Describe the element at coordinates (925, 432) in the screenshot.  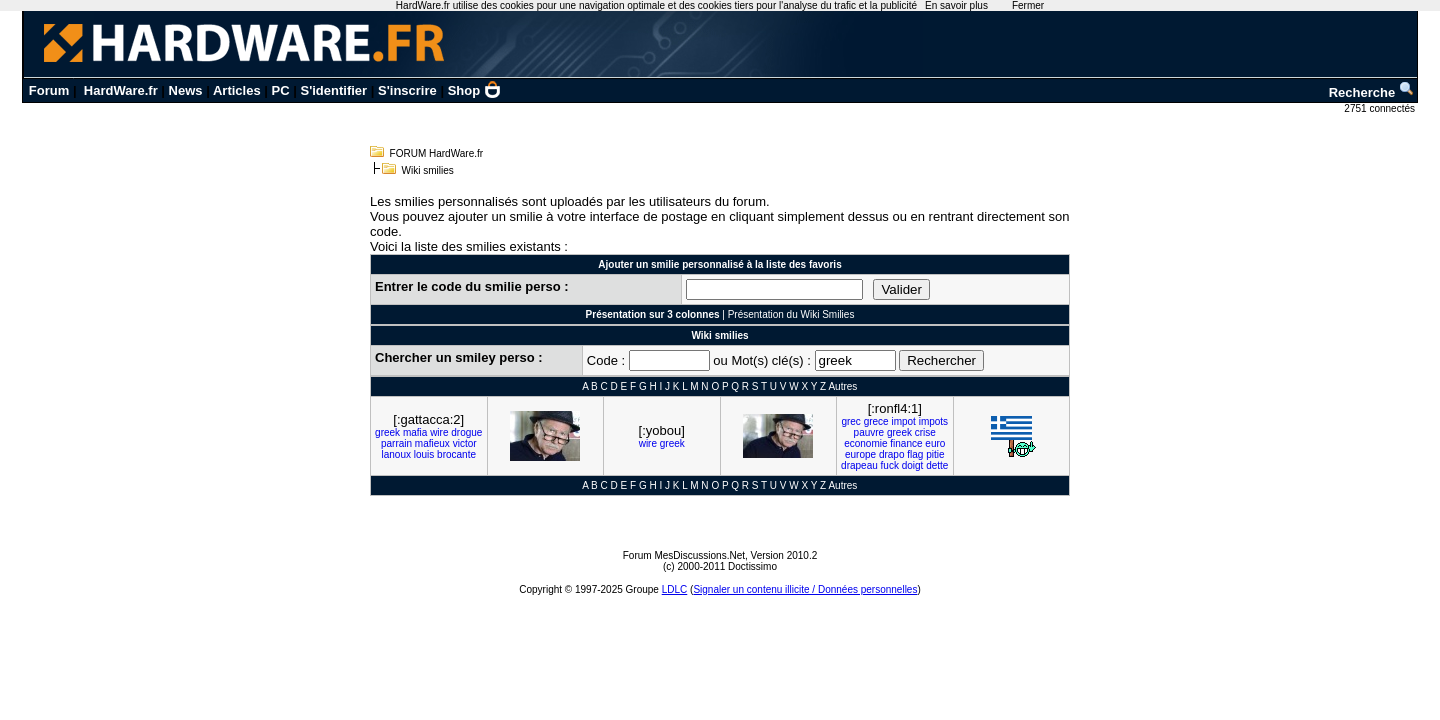
I see `crise` at that location.